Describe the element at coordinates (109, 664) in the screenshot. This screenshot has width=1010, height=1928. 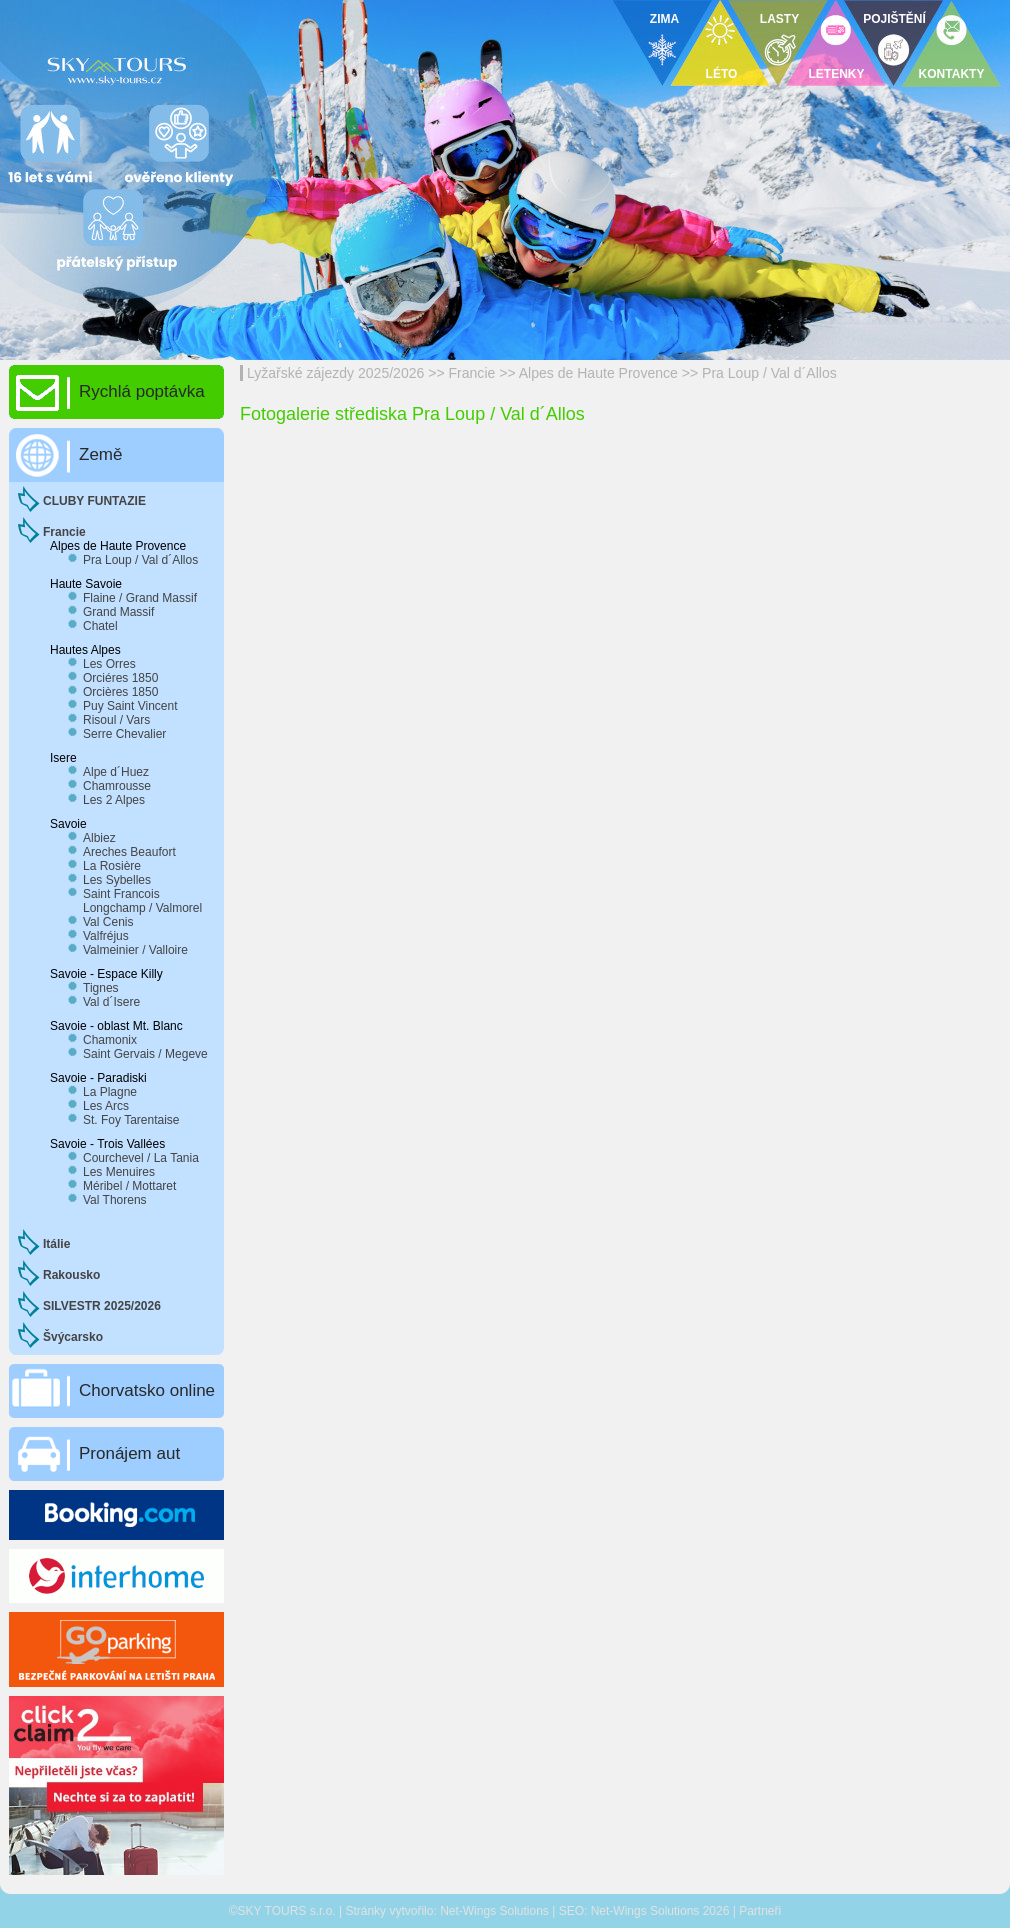
I see `Les Orres` at that location.